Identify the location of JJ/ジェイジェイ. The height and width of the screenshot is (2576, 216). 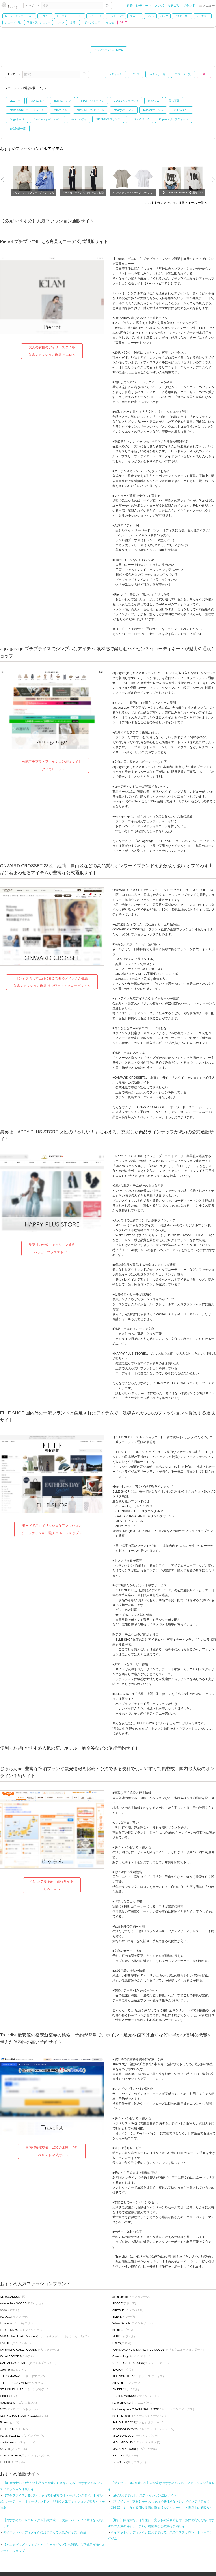
(139, 119).